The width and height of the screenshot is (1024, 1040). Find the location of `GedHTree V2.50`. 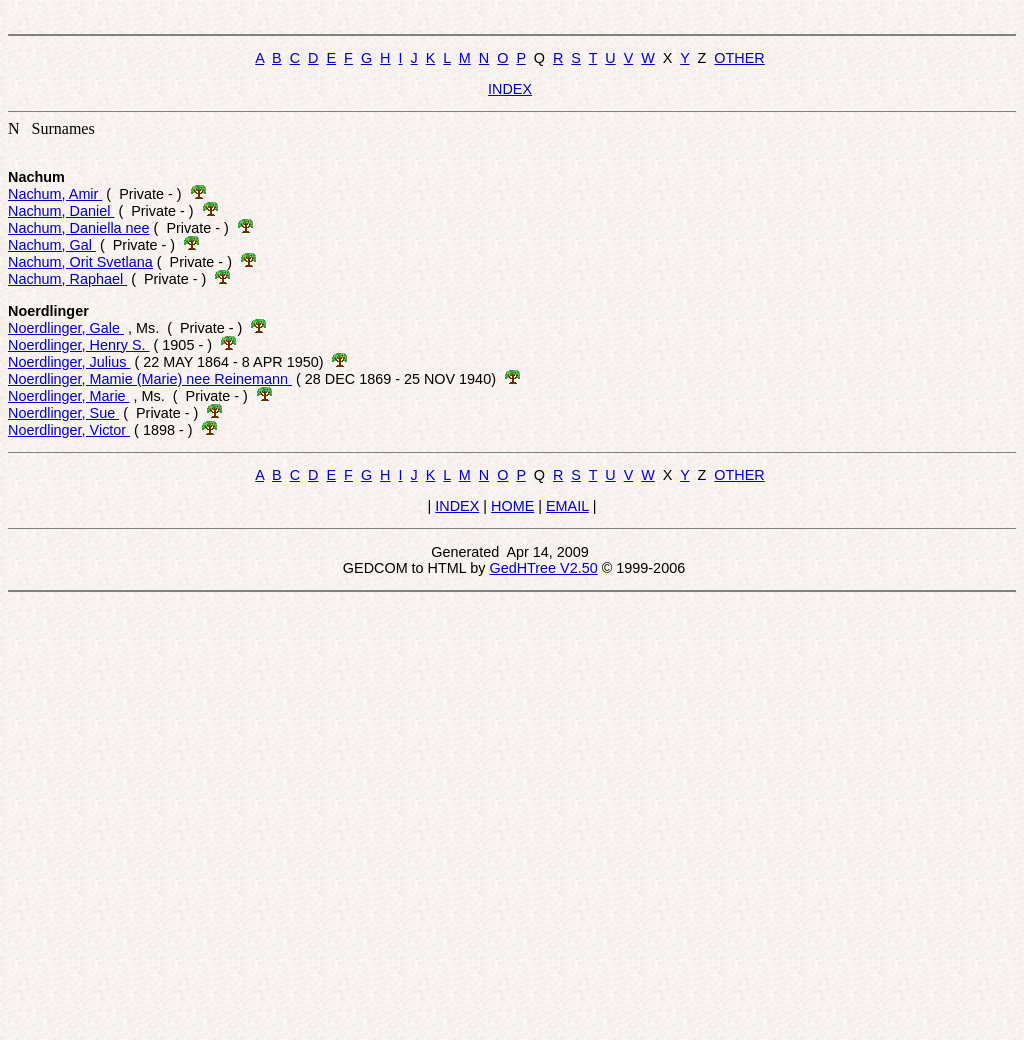

GedHTree V2.50 is located at coordinates (543, 568).